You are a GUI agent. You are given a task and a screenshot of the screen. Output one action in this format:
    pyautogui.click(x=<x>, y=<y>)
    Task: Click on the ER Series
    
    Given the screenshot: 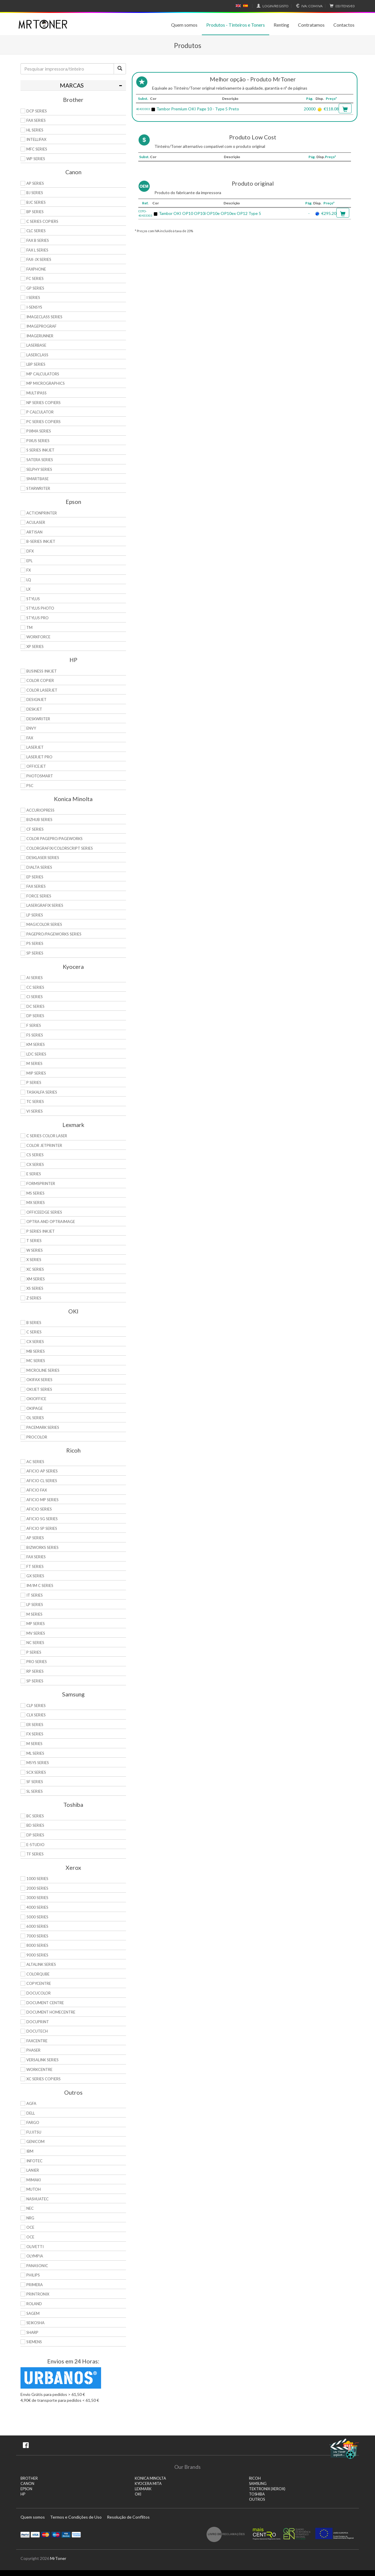 What is the action you would take?
    pyautogui.click(x=34, y=1724)
    